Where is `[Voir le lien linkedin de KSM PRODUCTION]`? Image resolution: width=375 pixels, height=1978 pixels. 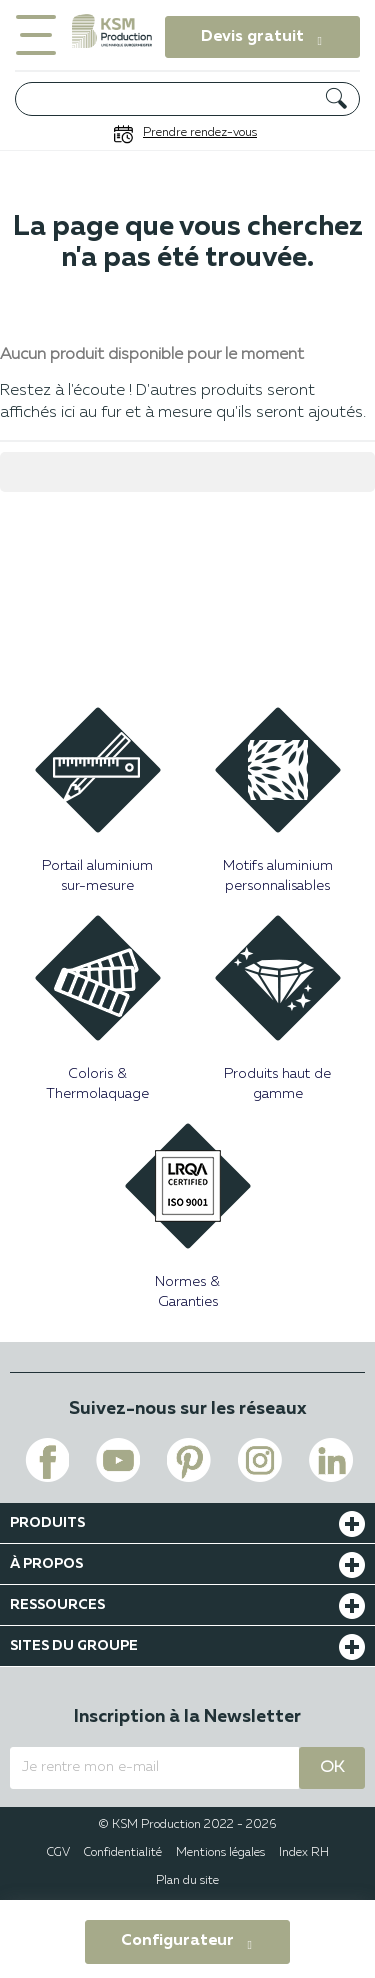 [Voir le lien linkedin de KSM PRODUCTION] is located at coordinates (331, 1460).